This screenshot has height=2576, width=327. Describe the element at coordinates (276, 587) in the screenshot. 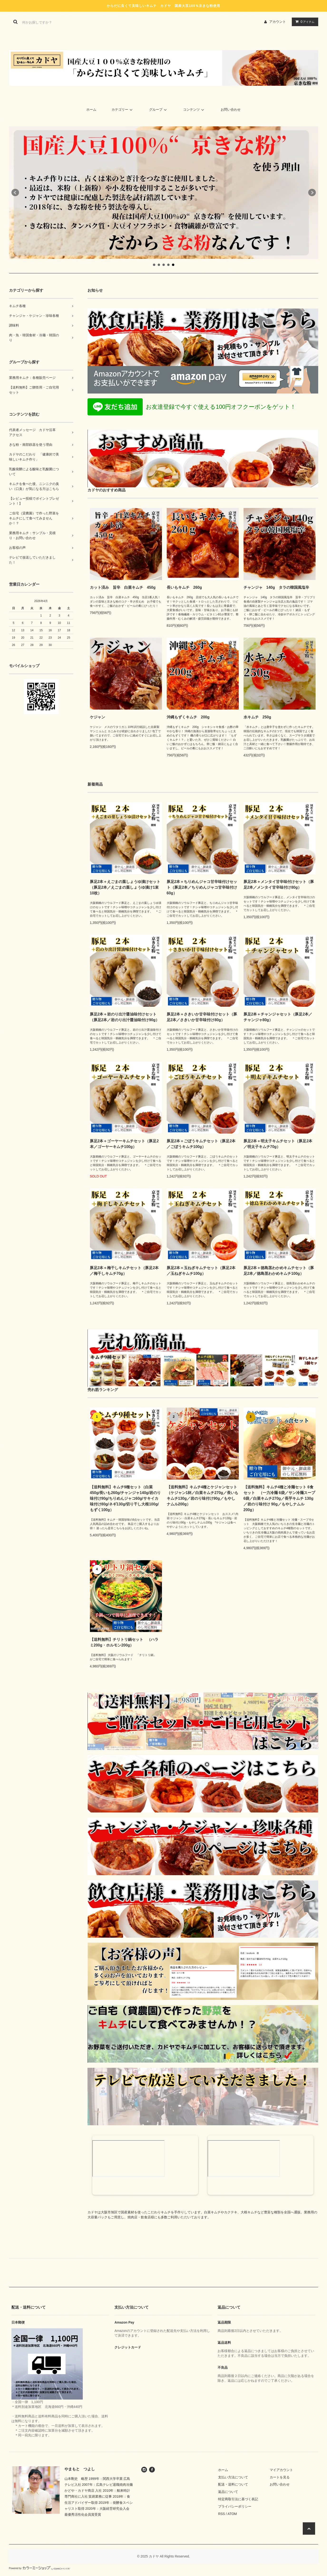

I see `チャンジャ 140g タラの韓国風塩辛` at that location.